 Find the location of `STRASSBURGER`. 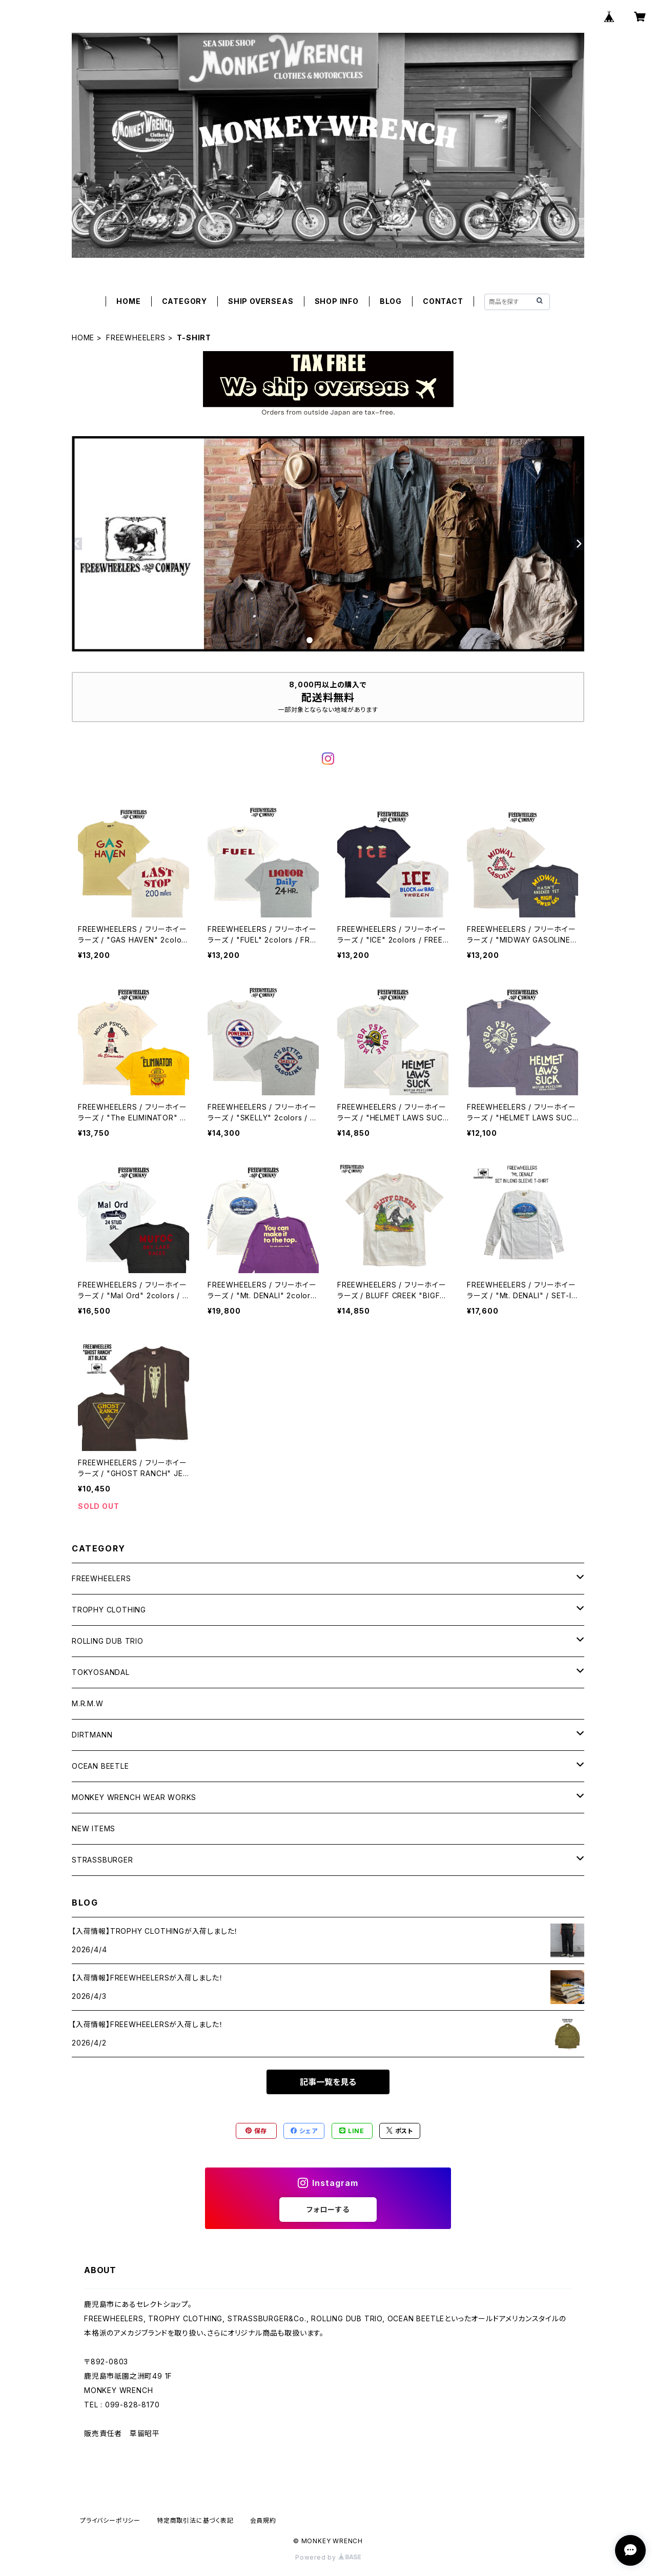

STRASSBURGER is located at coordinates (102, 1859).